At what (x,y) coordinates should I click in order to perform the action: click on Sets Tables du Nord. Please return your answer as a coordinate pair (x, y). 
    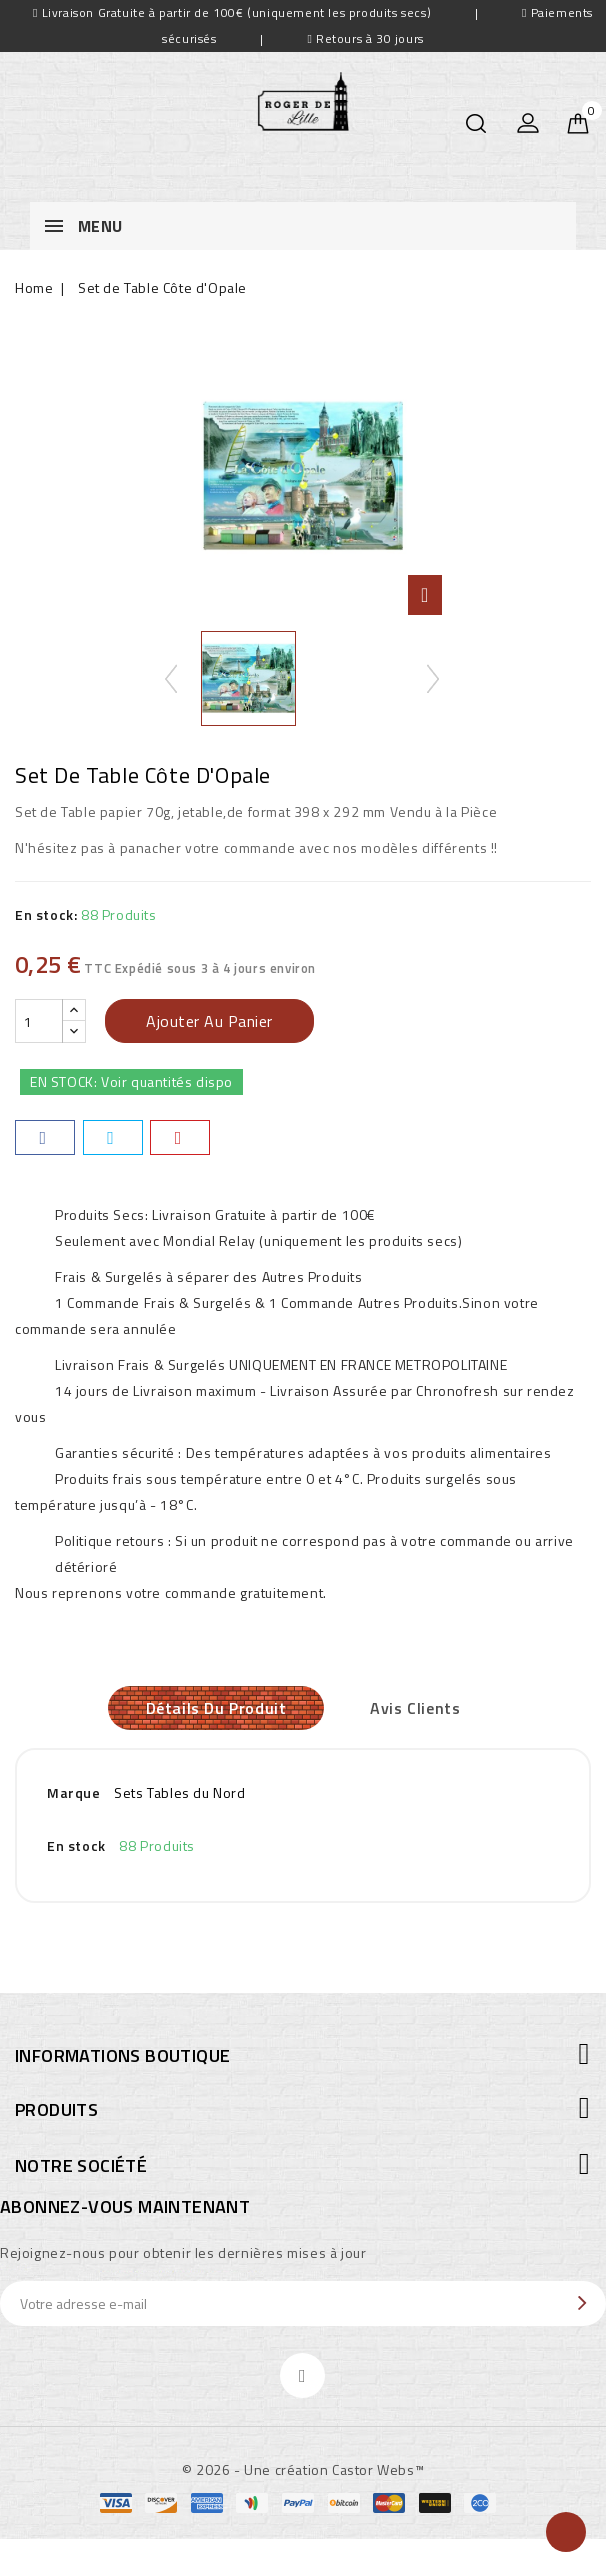
    Looking at the image, I should click on (179, 1796).